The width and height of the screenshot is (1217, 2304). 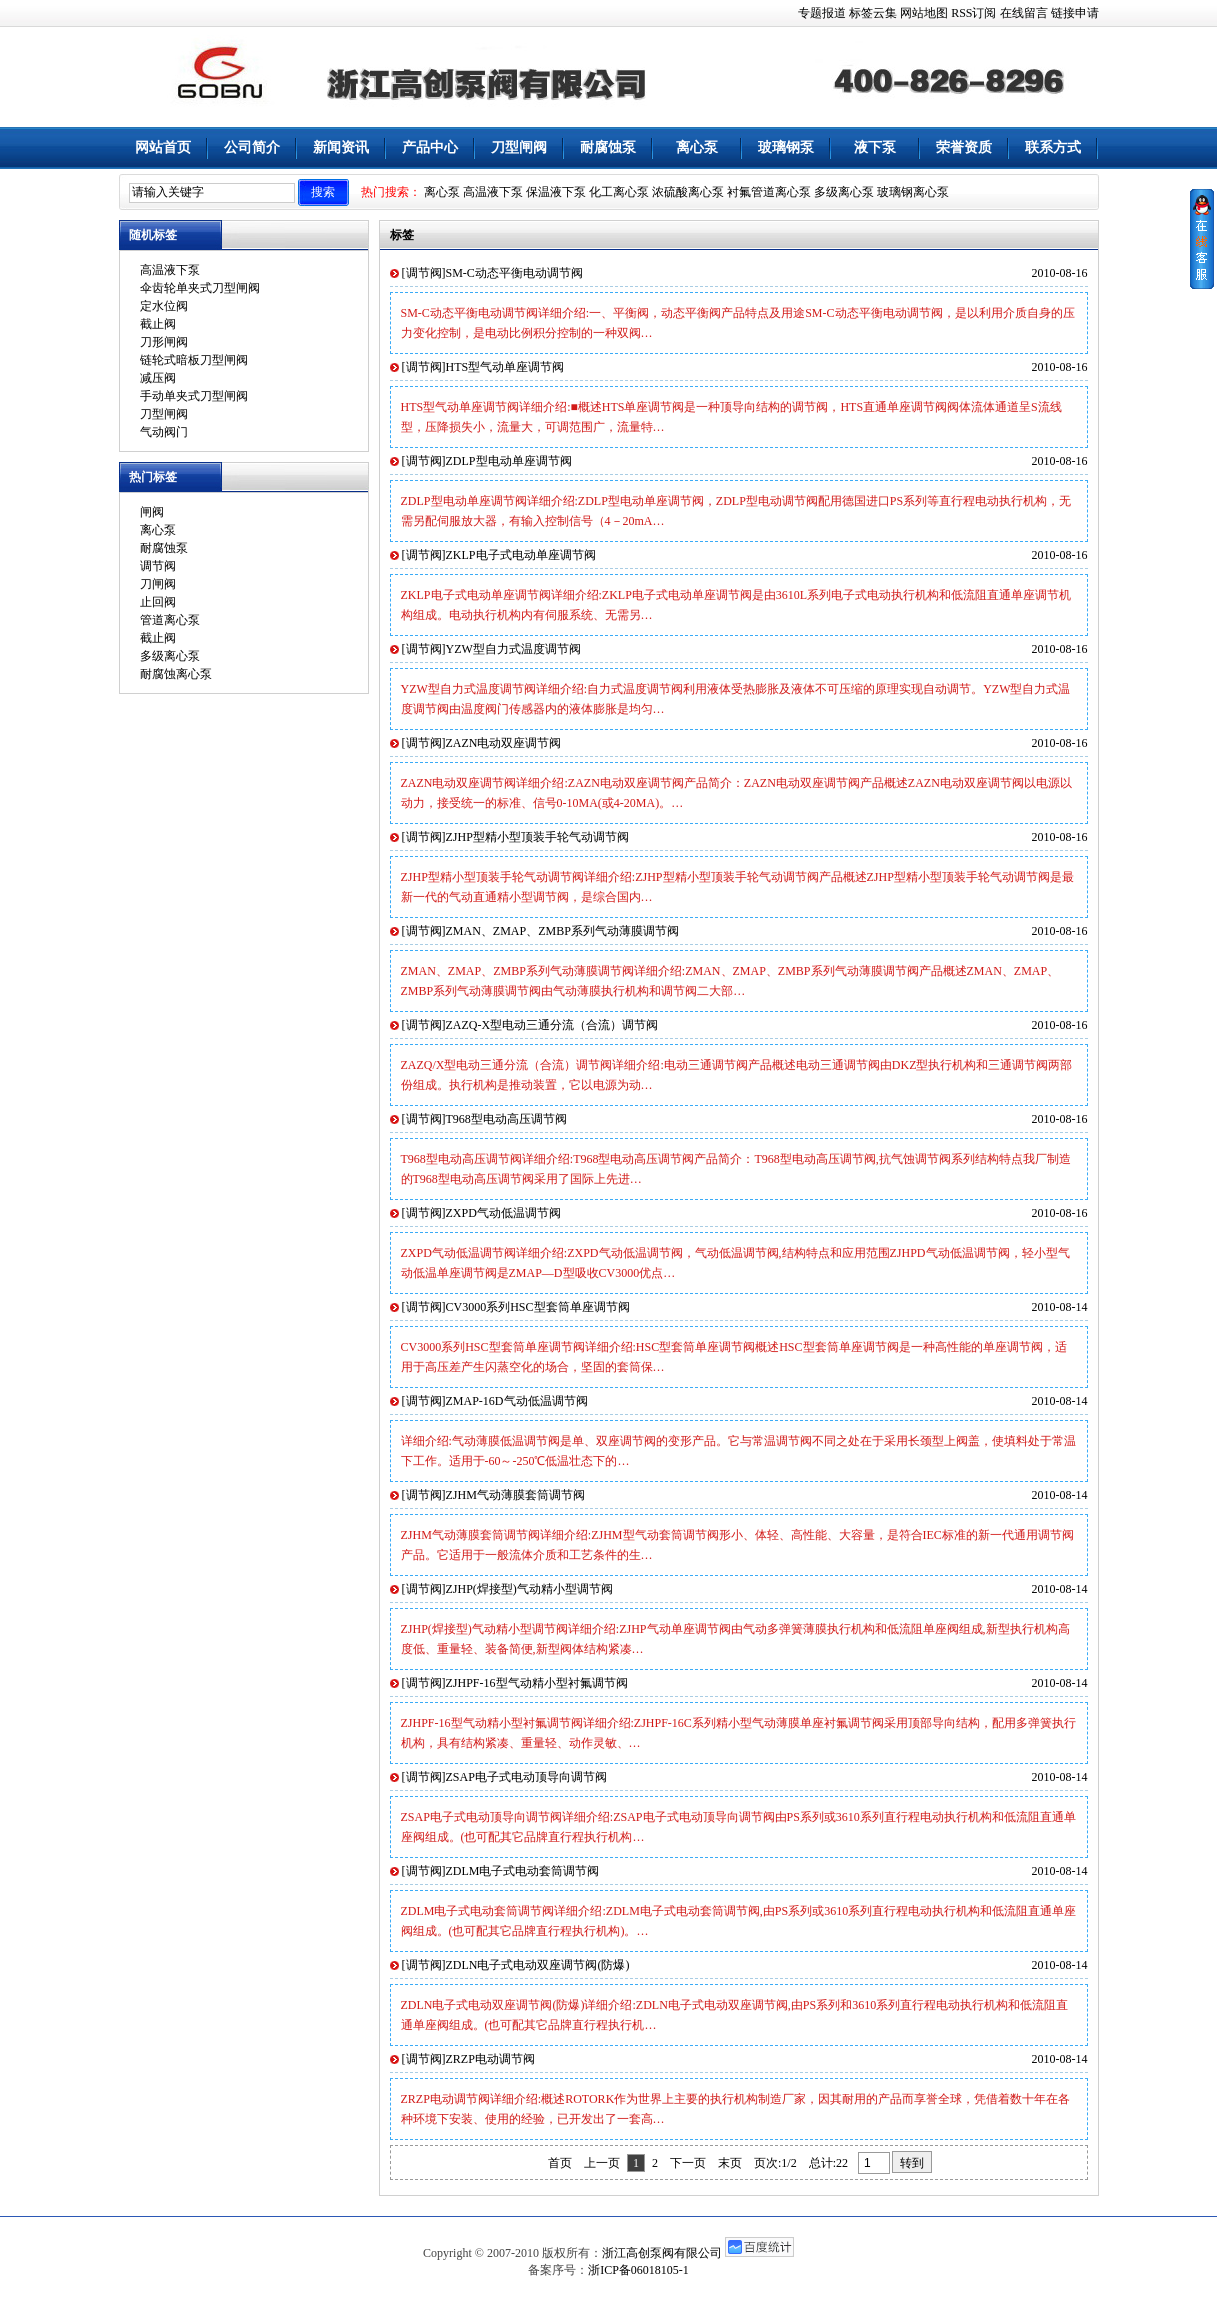 What do you see at coordinates (341, 147) in the screenshot?
I see `新闻资讯` at bounding box center [341, 147].